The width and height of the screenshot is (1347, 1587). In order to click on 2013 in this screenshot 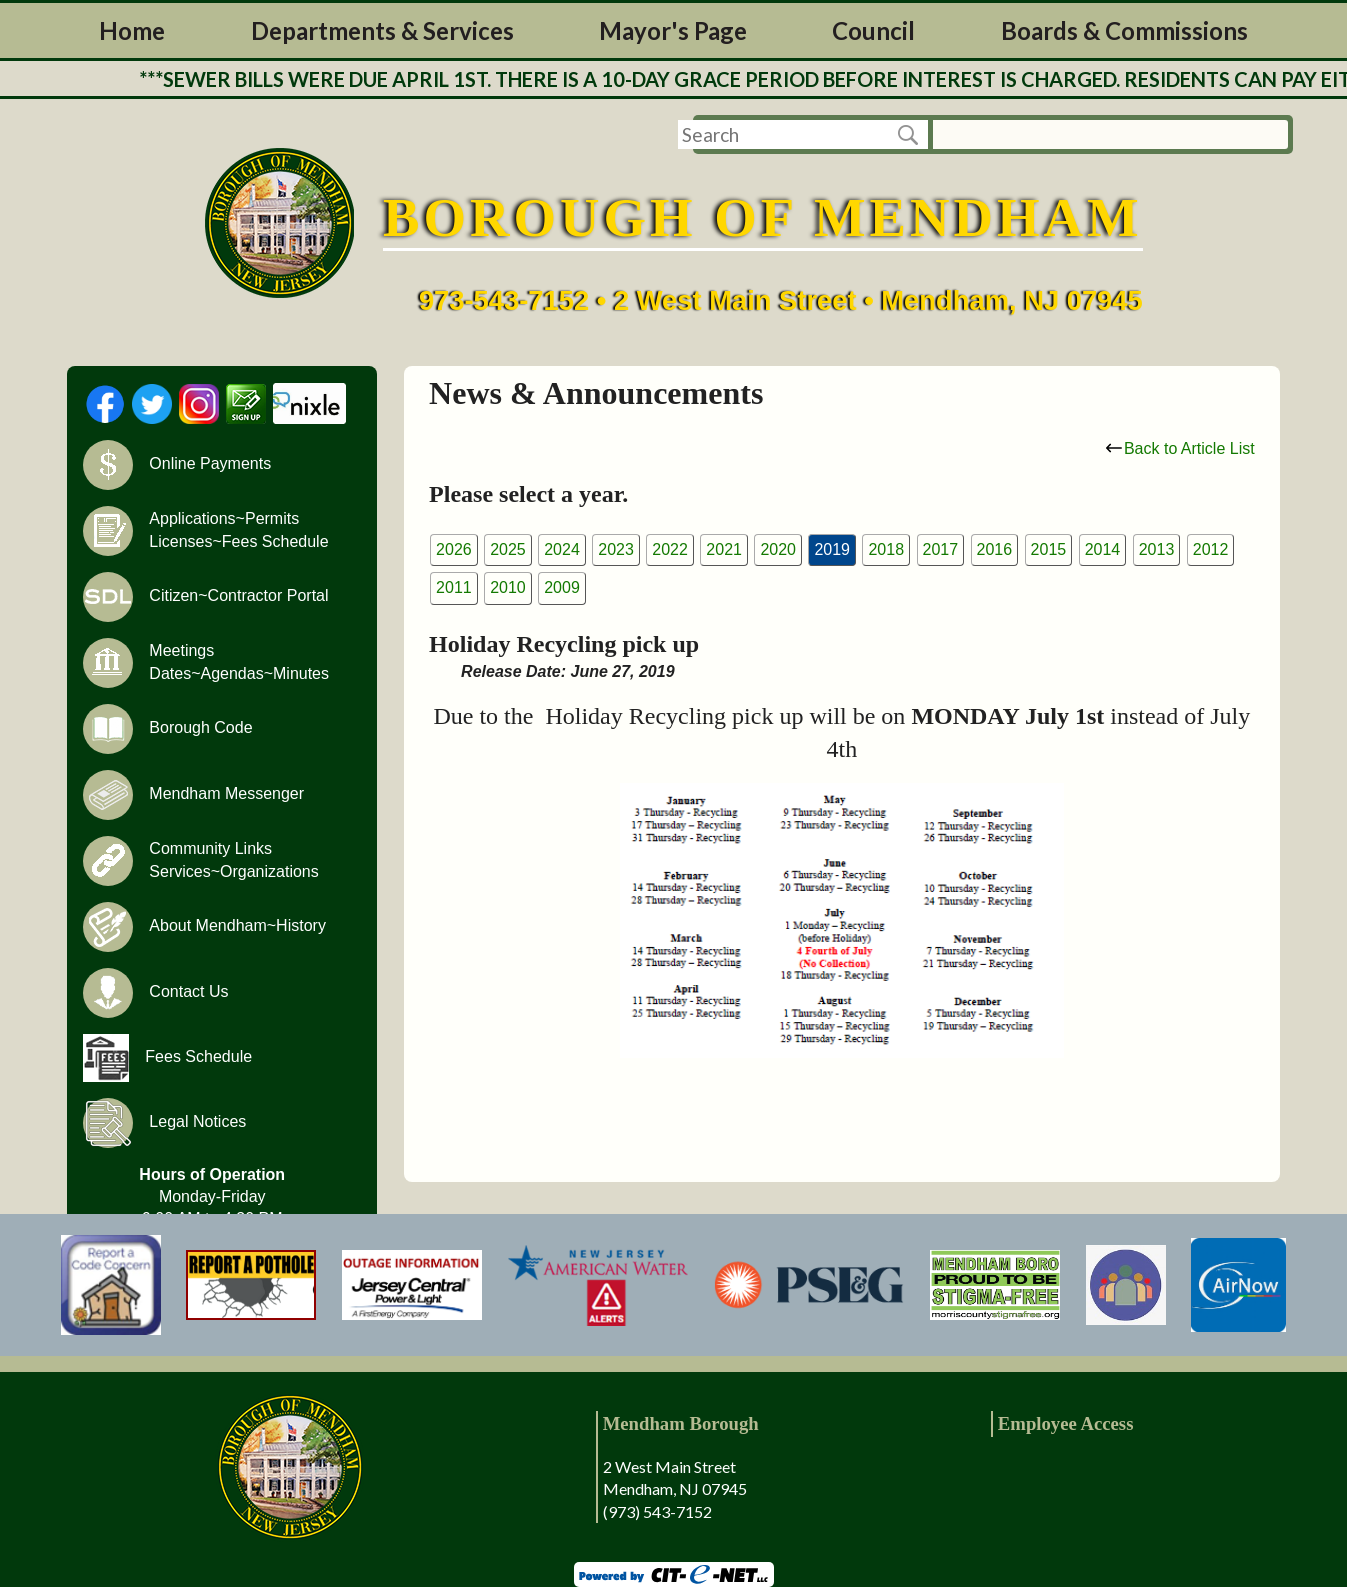, I will do `click(1157, 549)`.